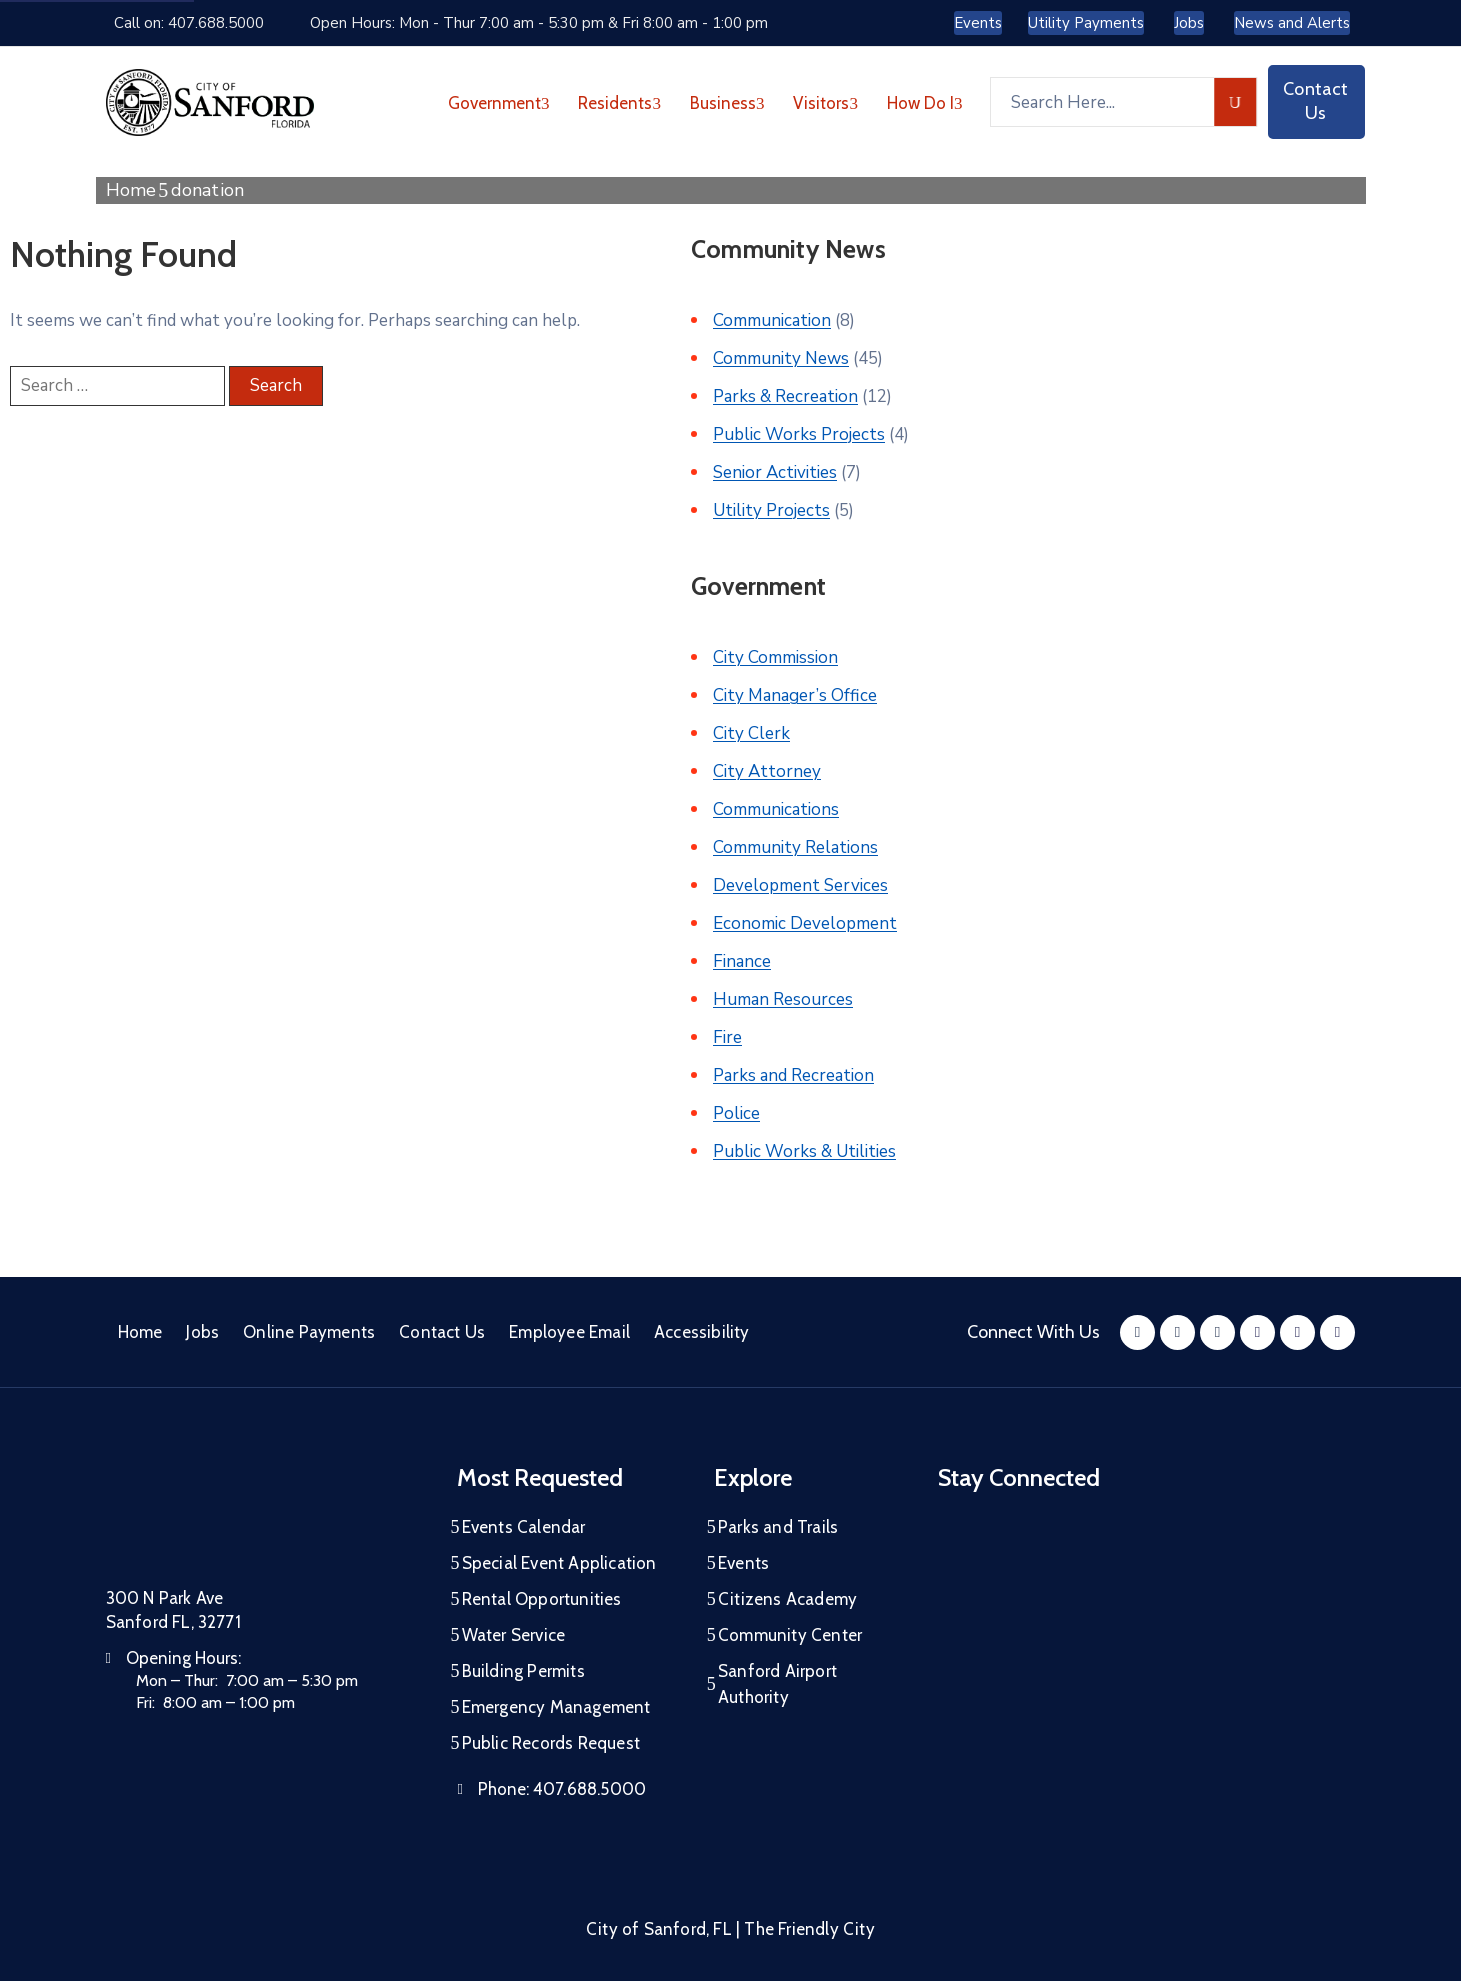  I want to click on Jobs, so click(202, 1332).